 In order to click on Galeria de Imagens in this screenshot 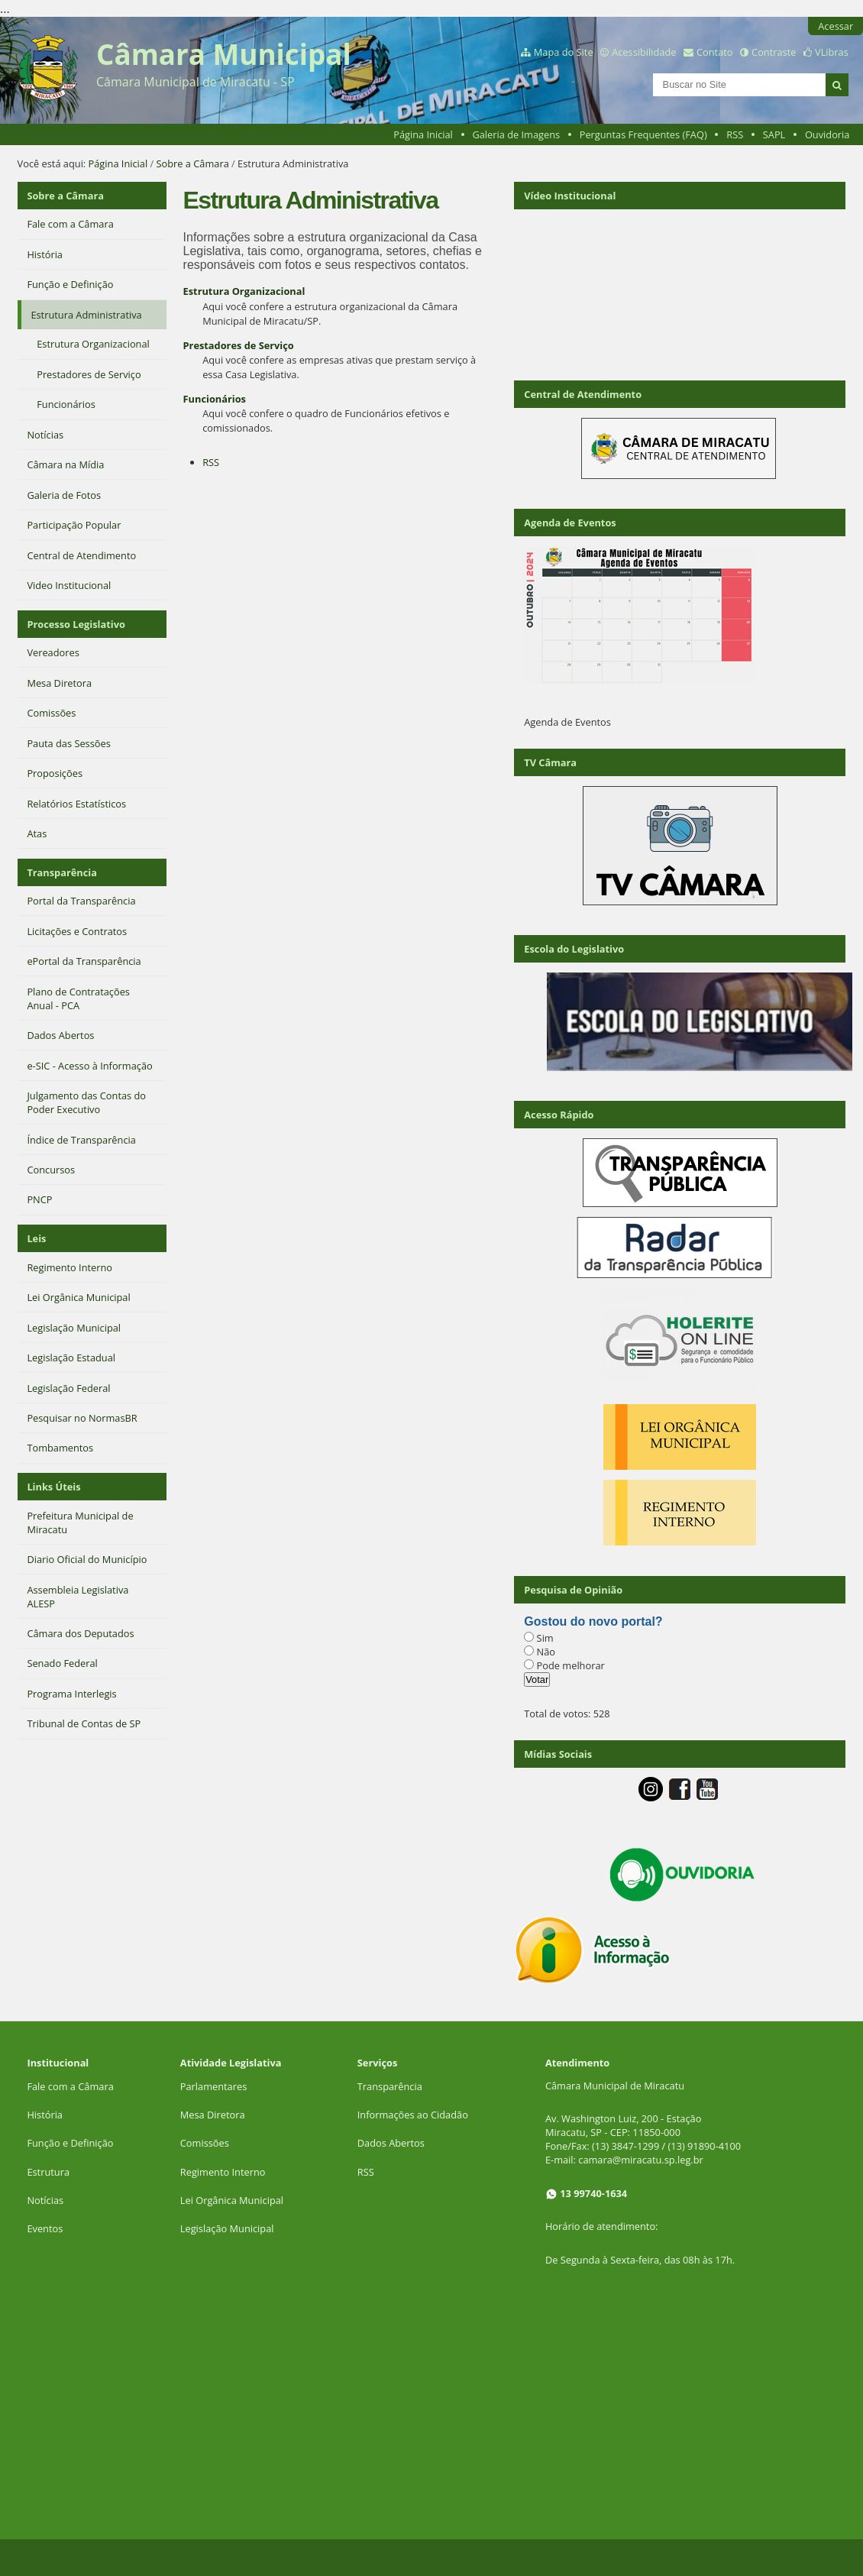, I will do `click(516, 134)`.